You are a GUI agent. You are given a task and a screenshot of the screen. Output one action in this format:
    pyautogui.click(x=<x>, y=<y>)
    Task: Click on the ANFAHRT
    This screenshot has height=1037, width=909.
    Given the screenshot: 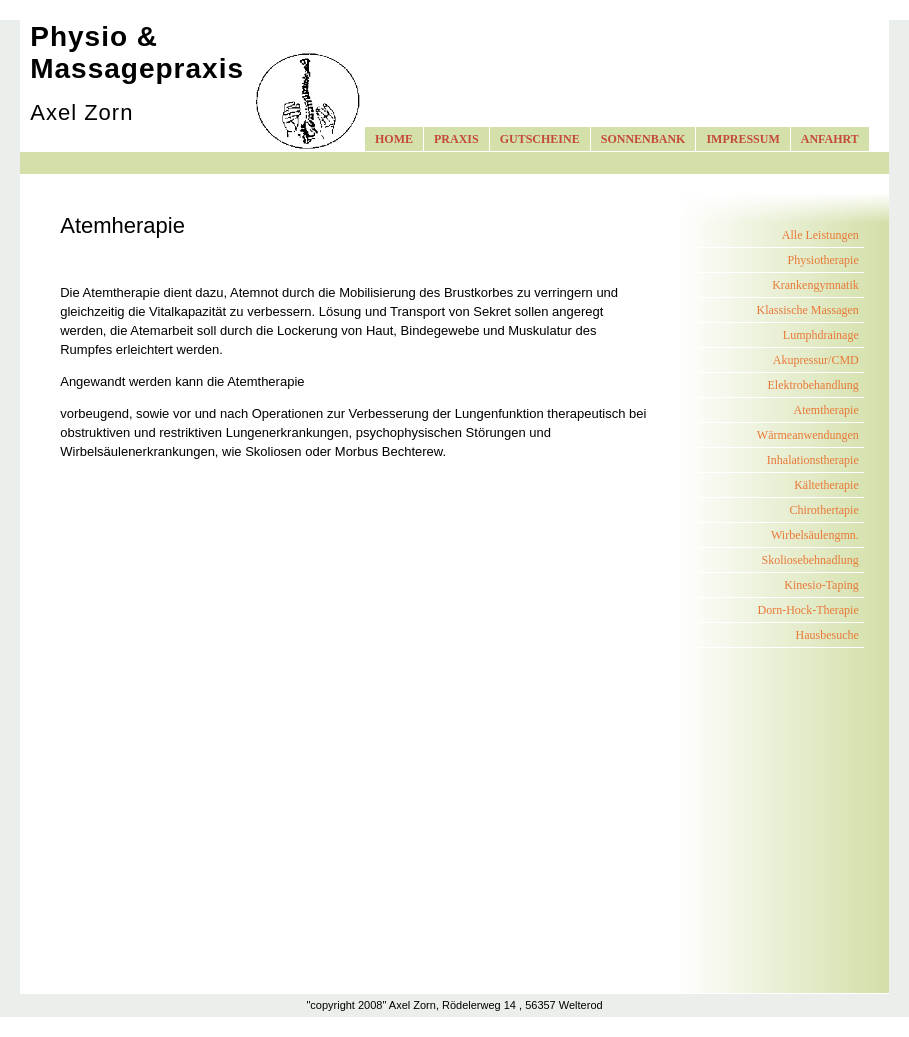 What is the action you would take?
    pyautogui.click(x=830, y=139)
    